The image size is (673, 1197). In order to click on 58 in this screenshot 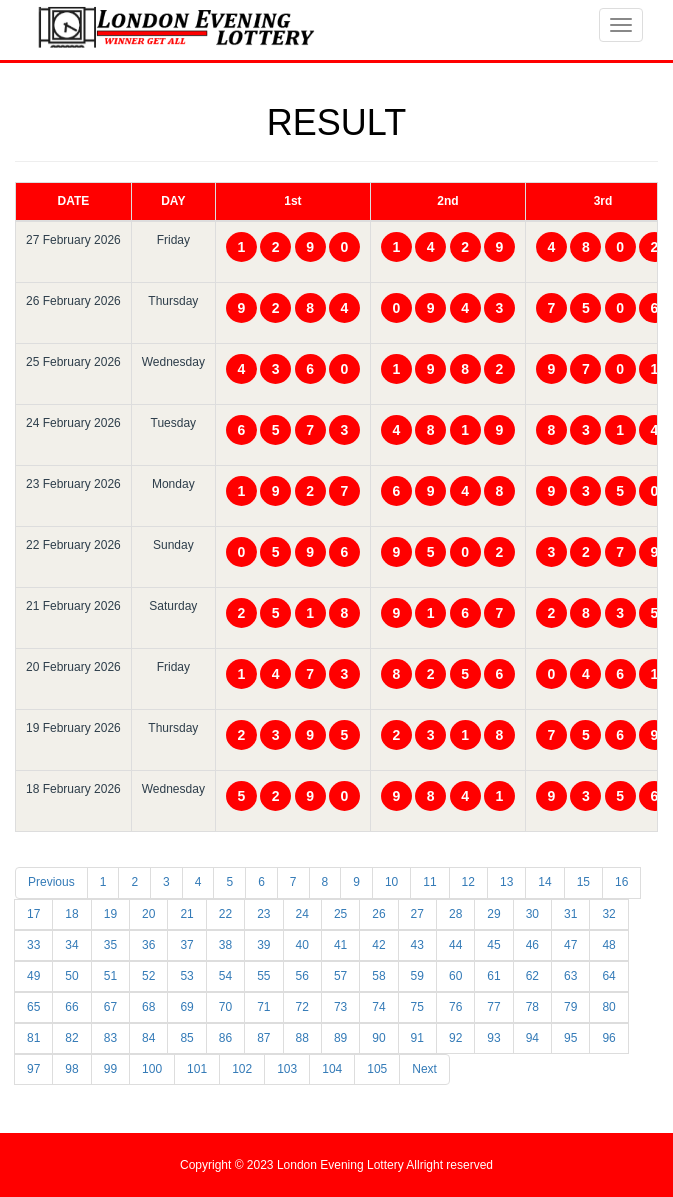, I will do `click(378, 976)`.